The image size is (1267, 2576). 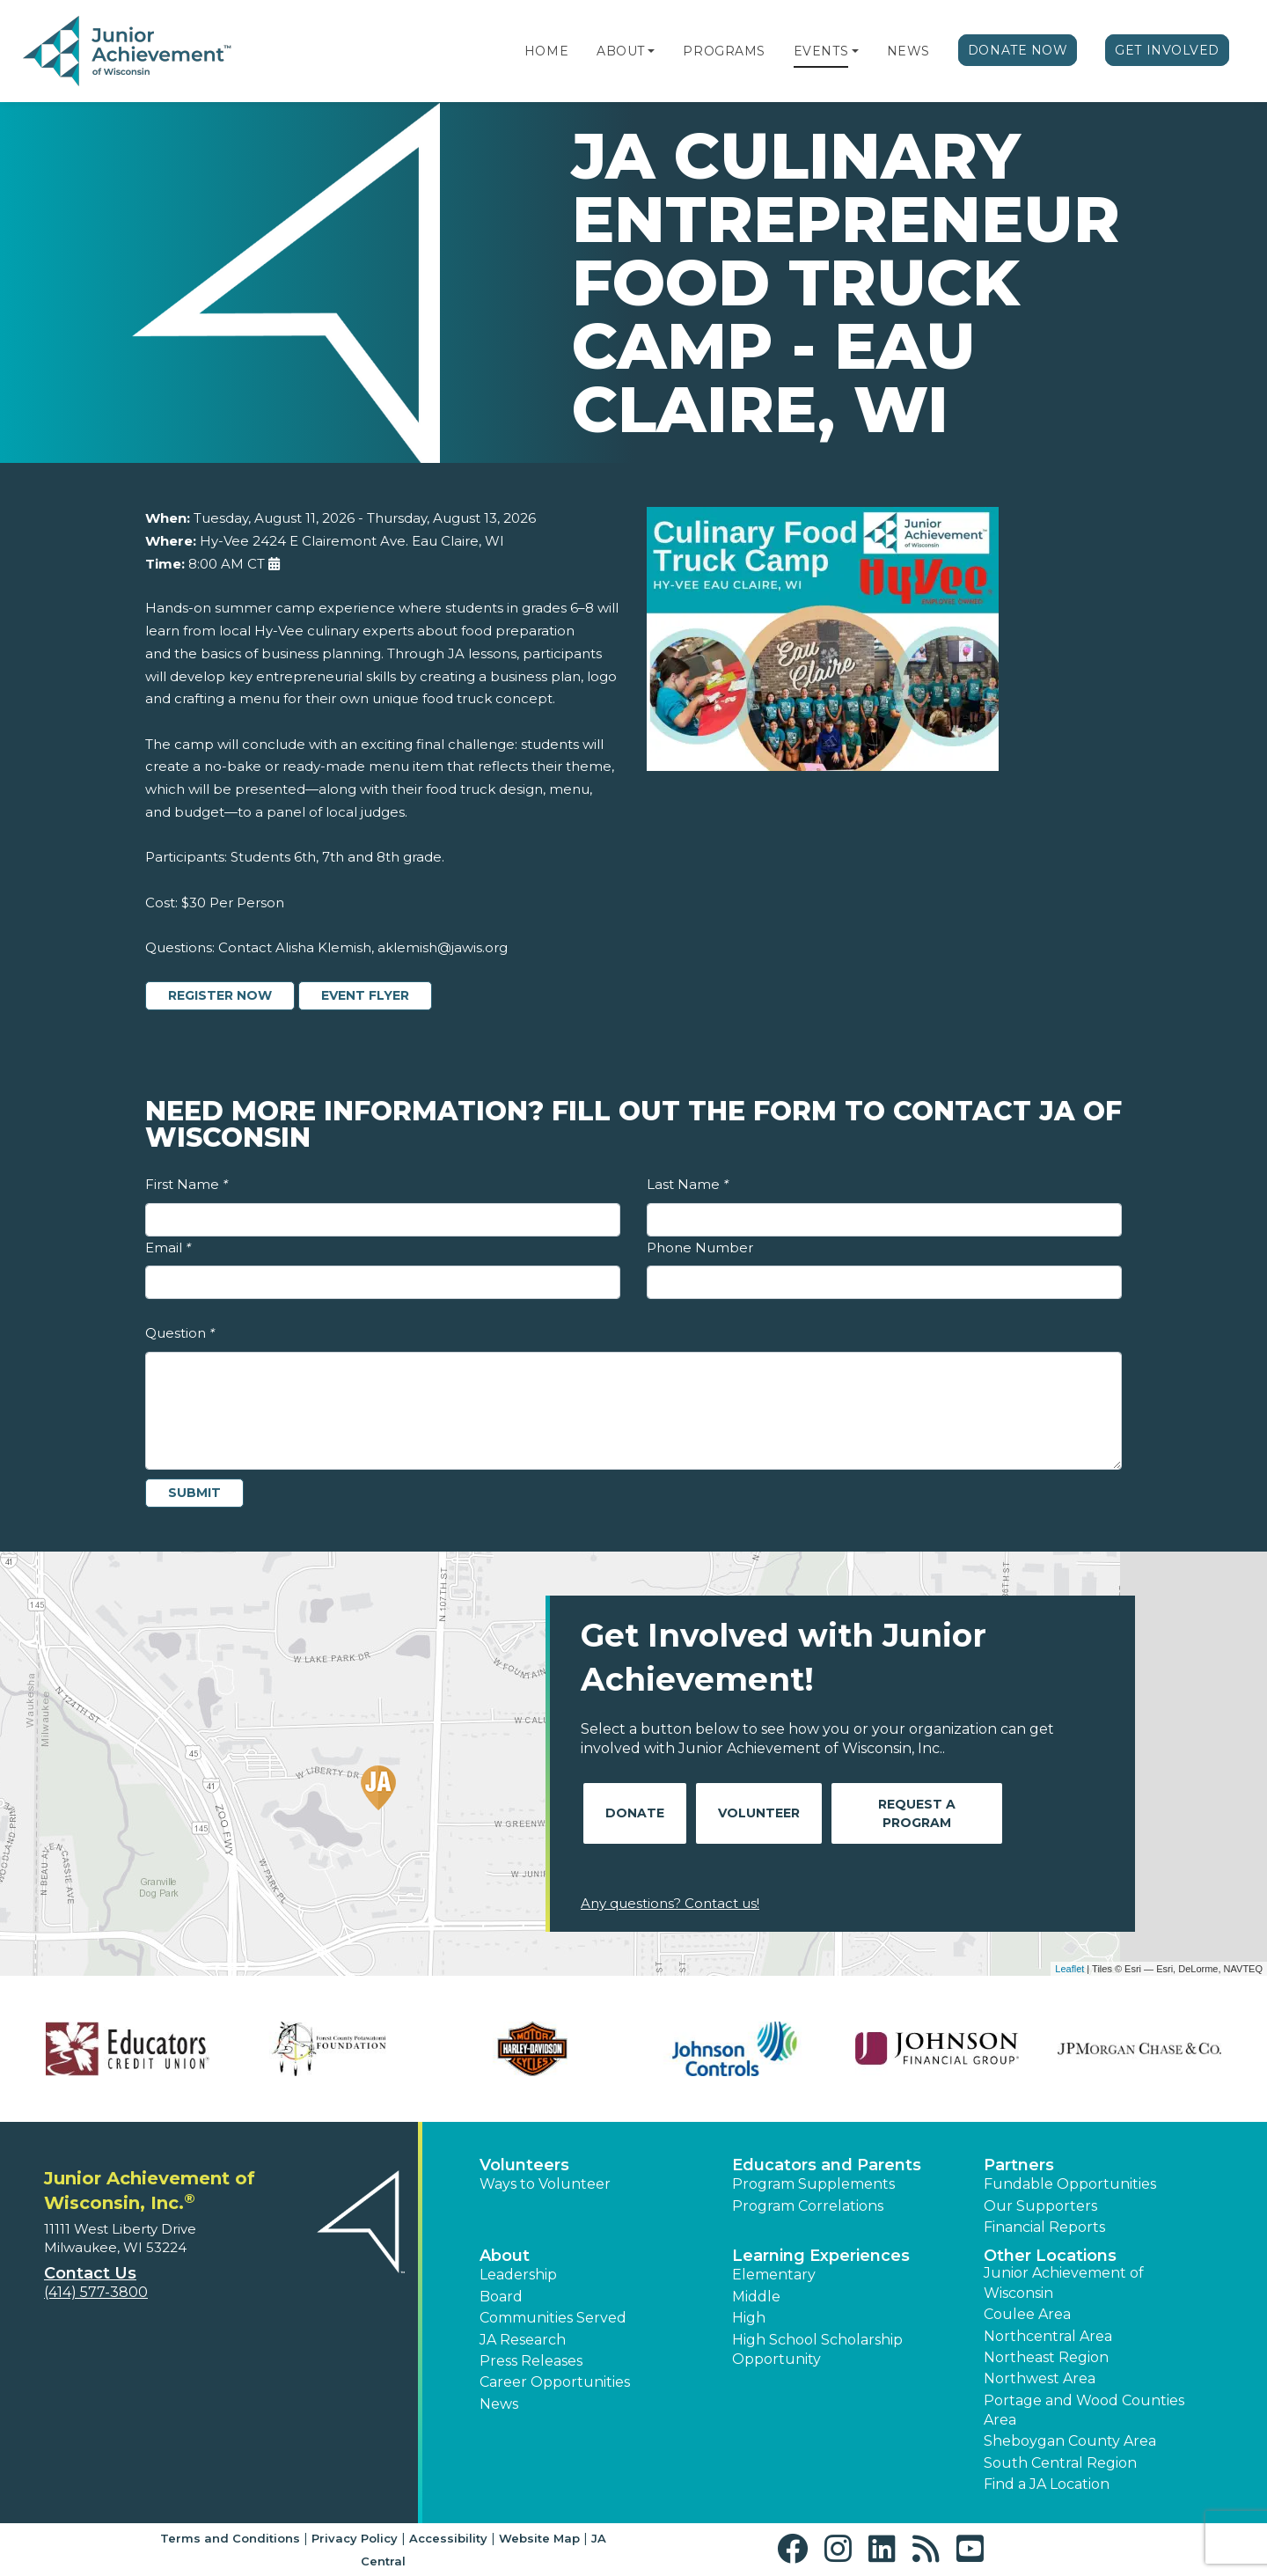 What do you see at coordinates (1019, 2165) in the screenshot?
I see `Partners [button]` at bounding box center [1019, 2165].